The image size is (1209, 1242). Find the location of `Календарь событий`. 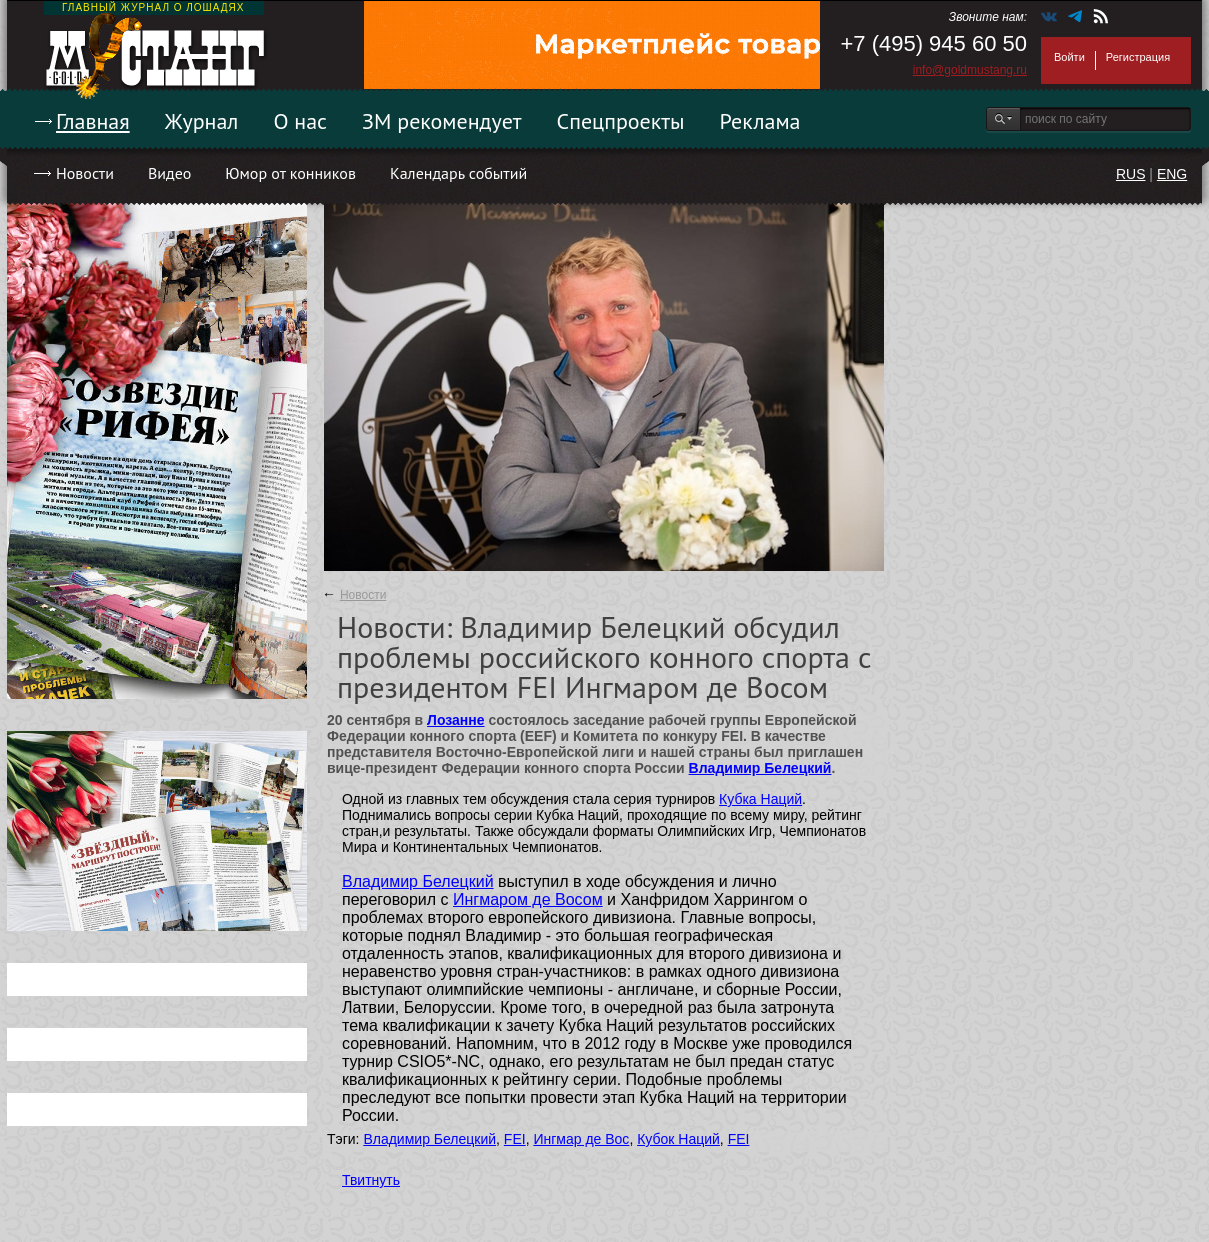

Календарь событий is located at coordinates (458, 173).